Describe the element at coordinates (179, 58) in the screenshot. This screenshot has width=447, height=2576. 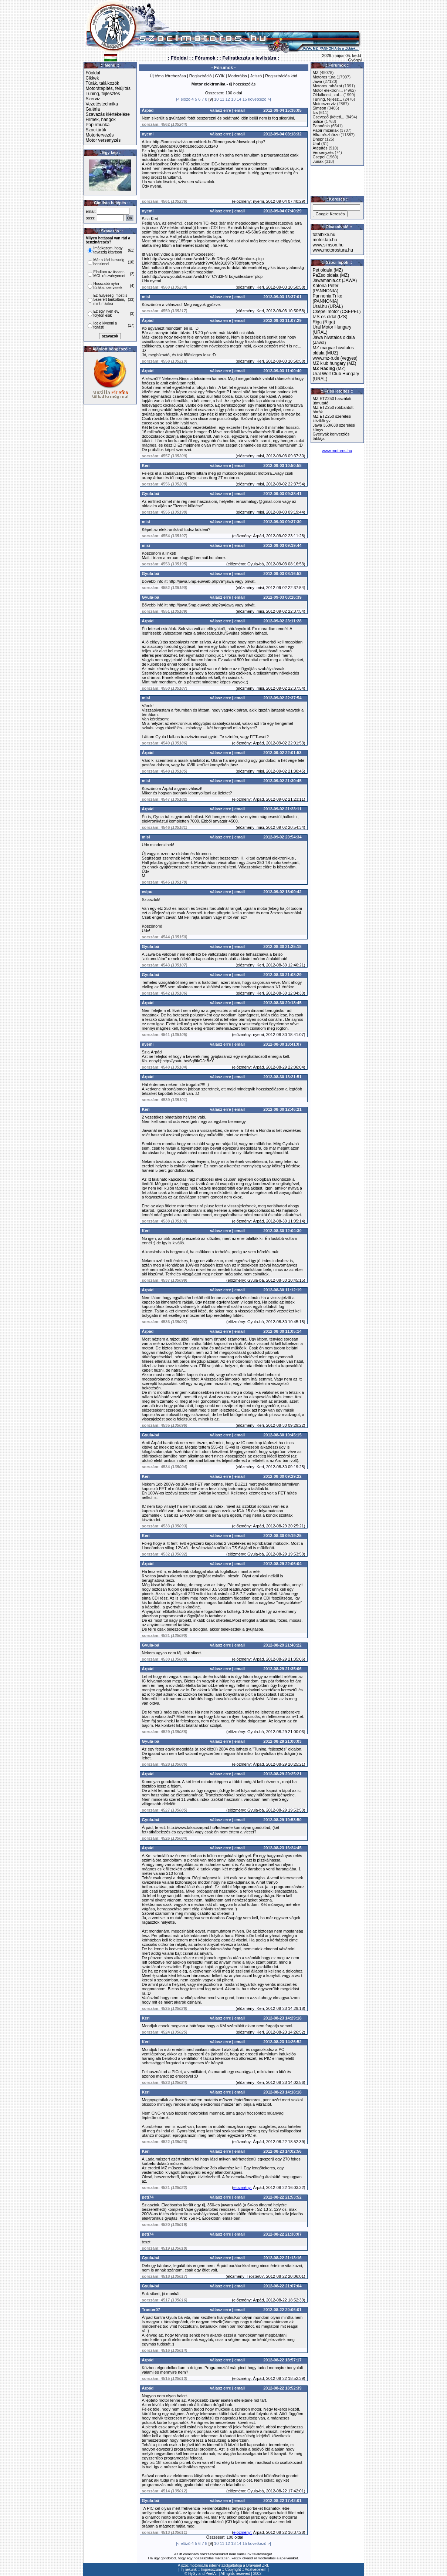
I see `: Főoldal :` at that location.